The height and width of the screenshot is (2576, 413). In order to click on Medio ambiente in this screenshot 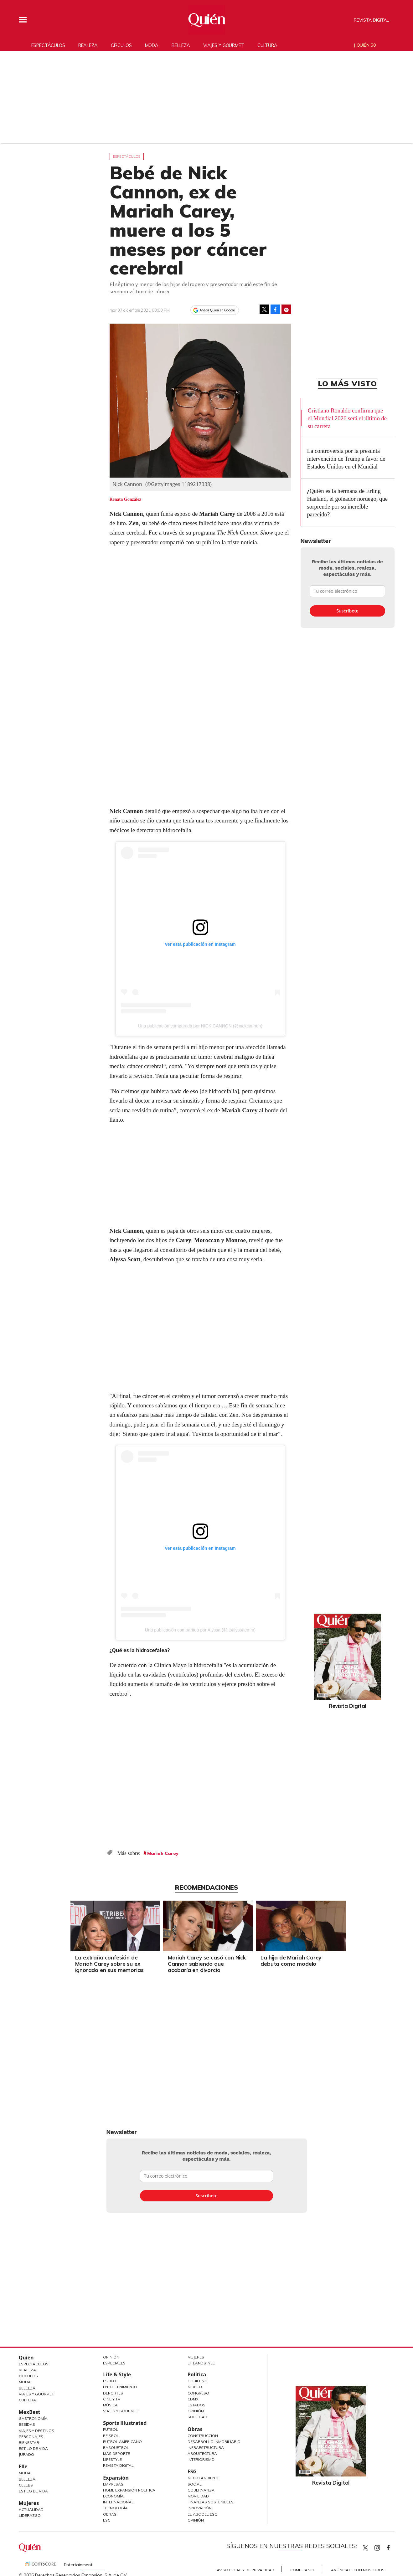, I will do `click(203, 2478)`.